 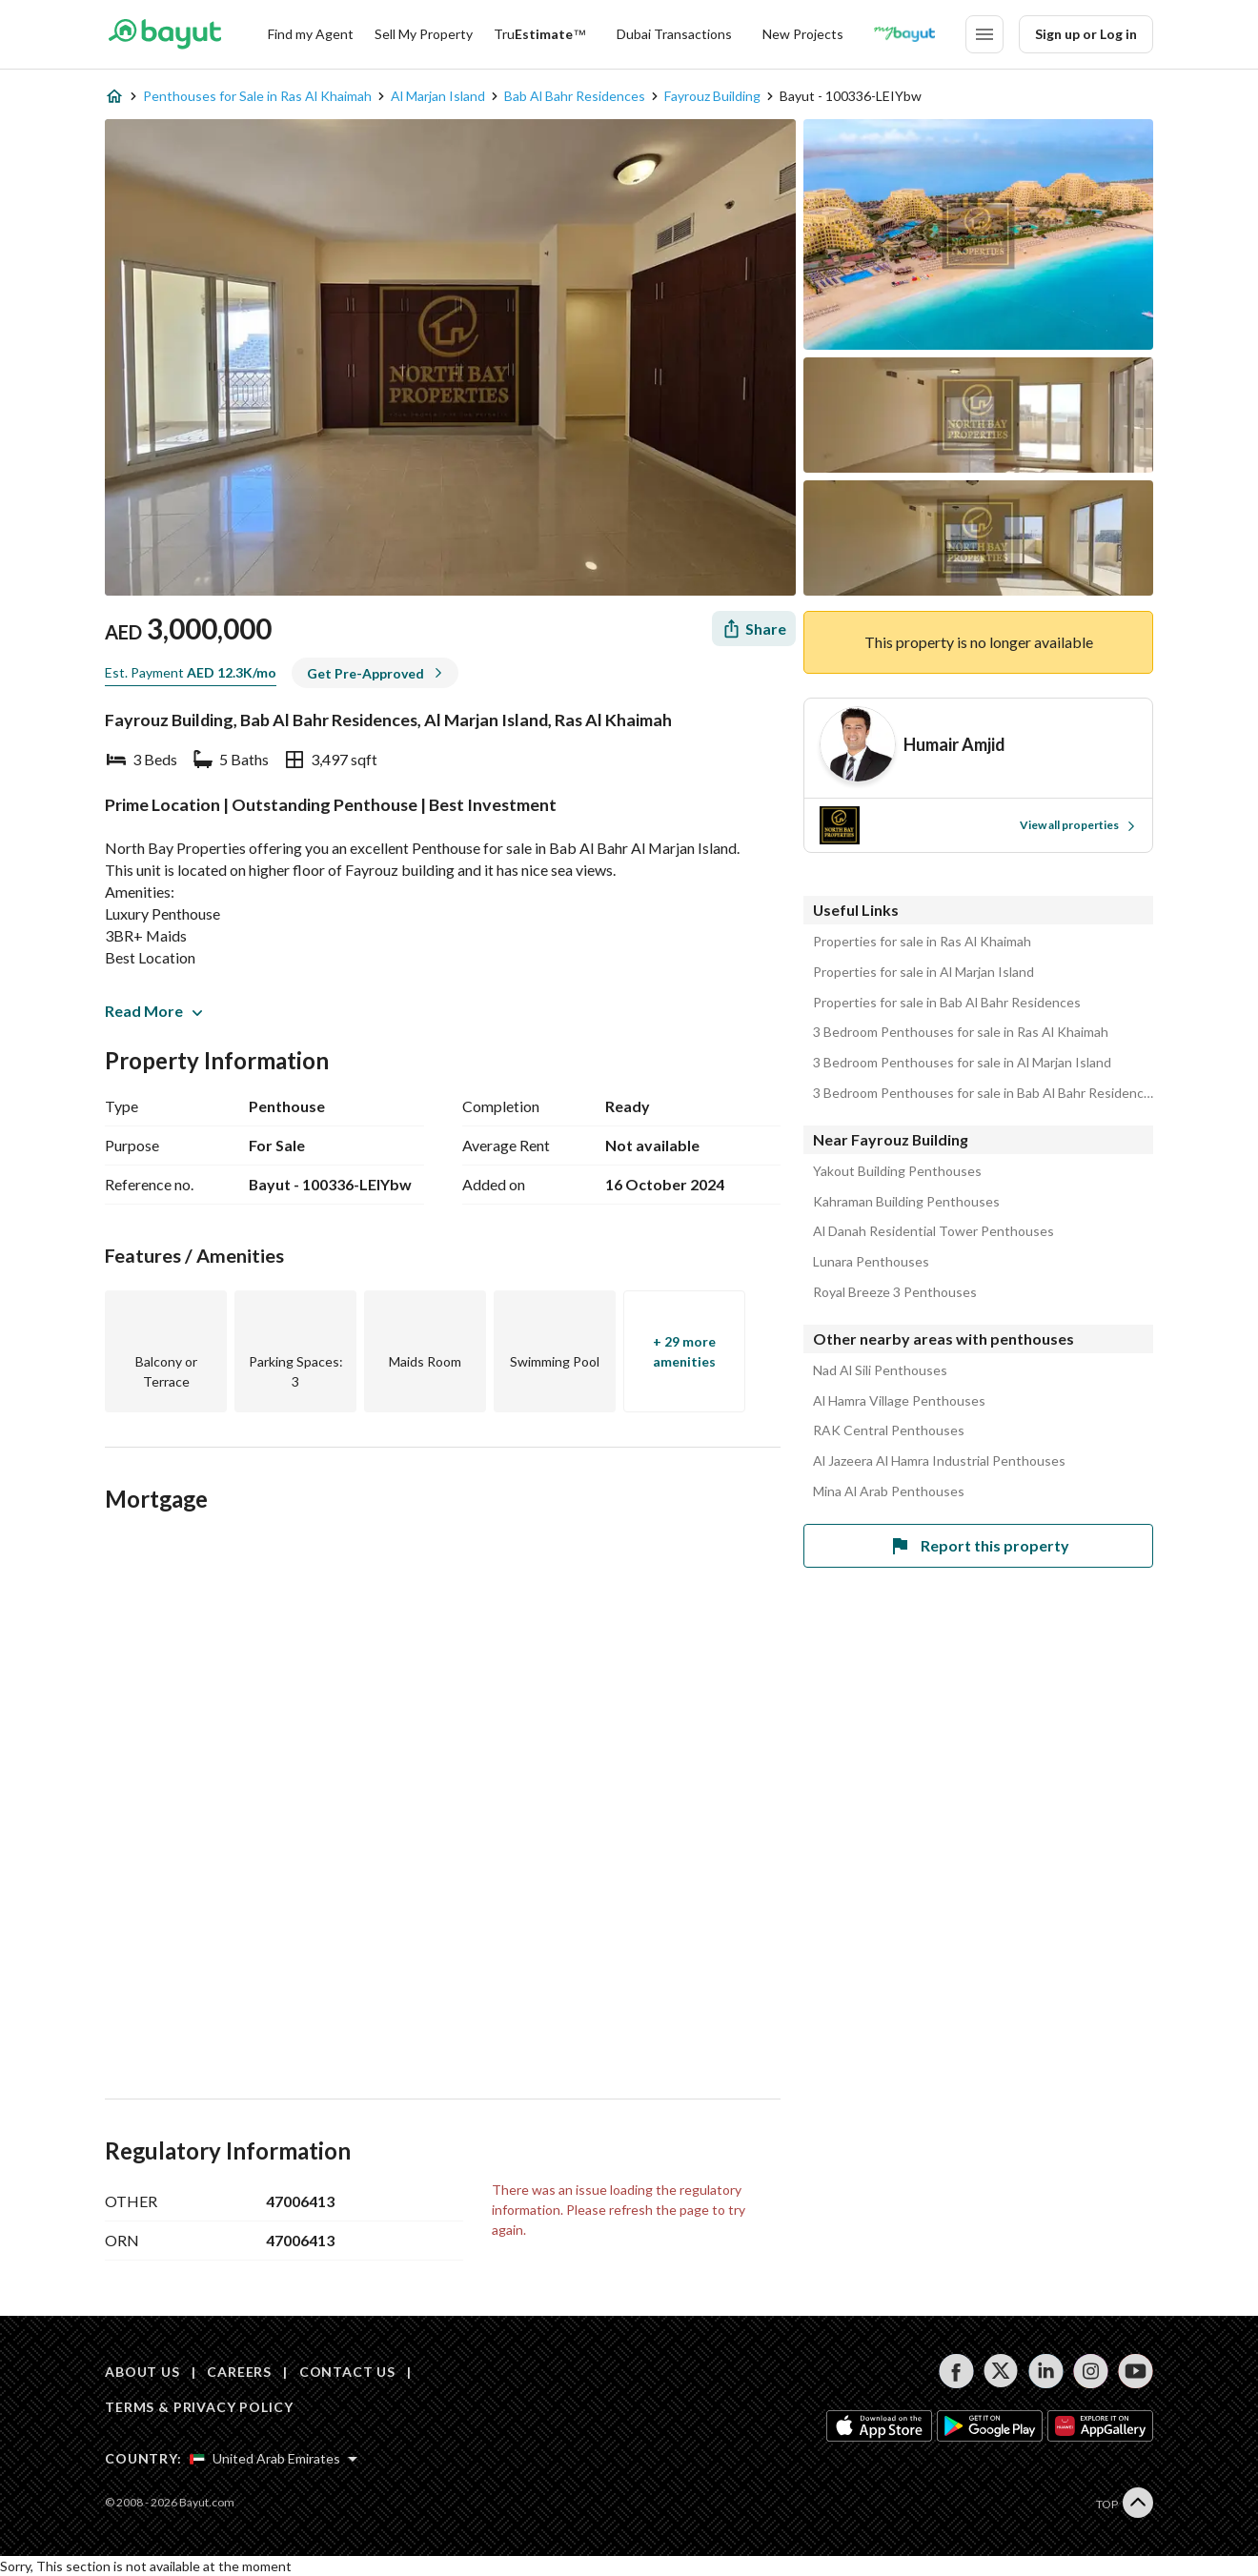 What do you see at coordinates (273, 2458) in the screenshot?
I see `[Select country]` at bounding box center [273, 2458].